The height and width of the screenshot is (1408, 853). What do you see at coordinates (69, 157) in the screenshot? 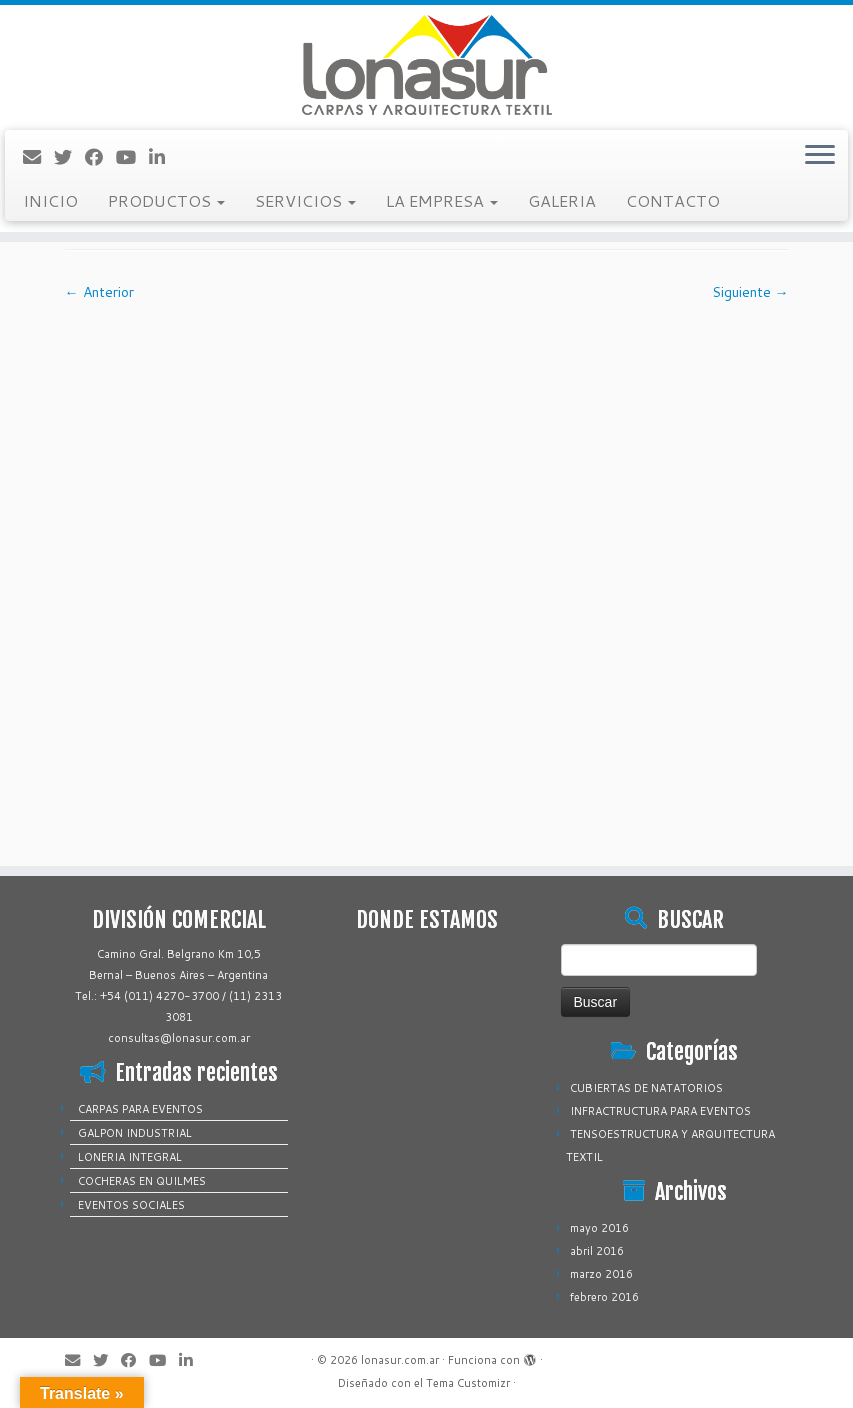
I see `[Sígueme en Twitter]` at bounding box center [69, 157].